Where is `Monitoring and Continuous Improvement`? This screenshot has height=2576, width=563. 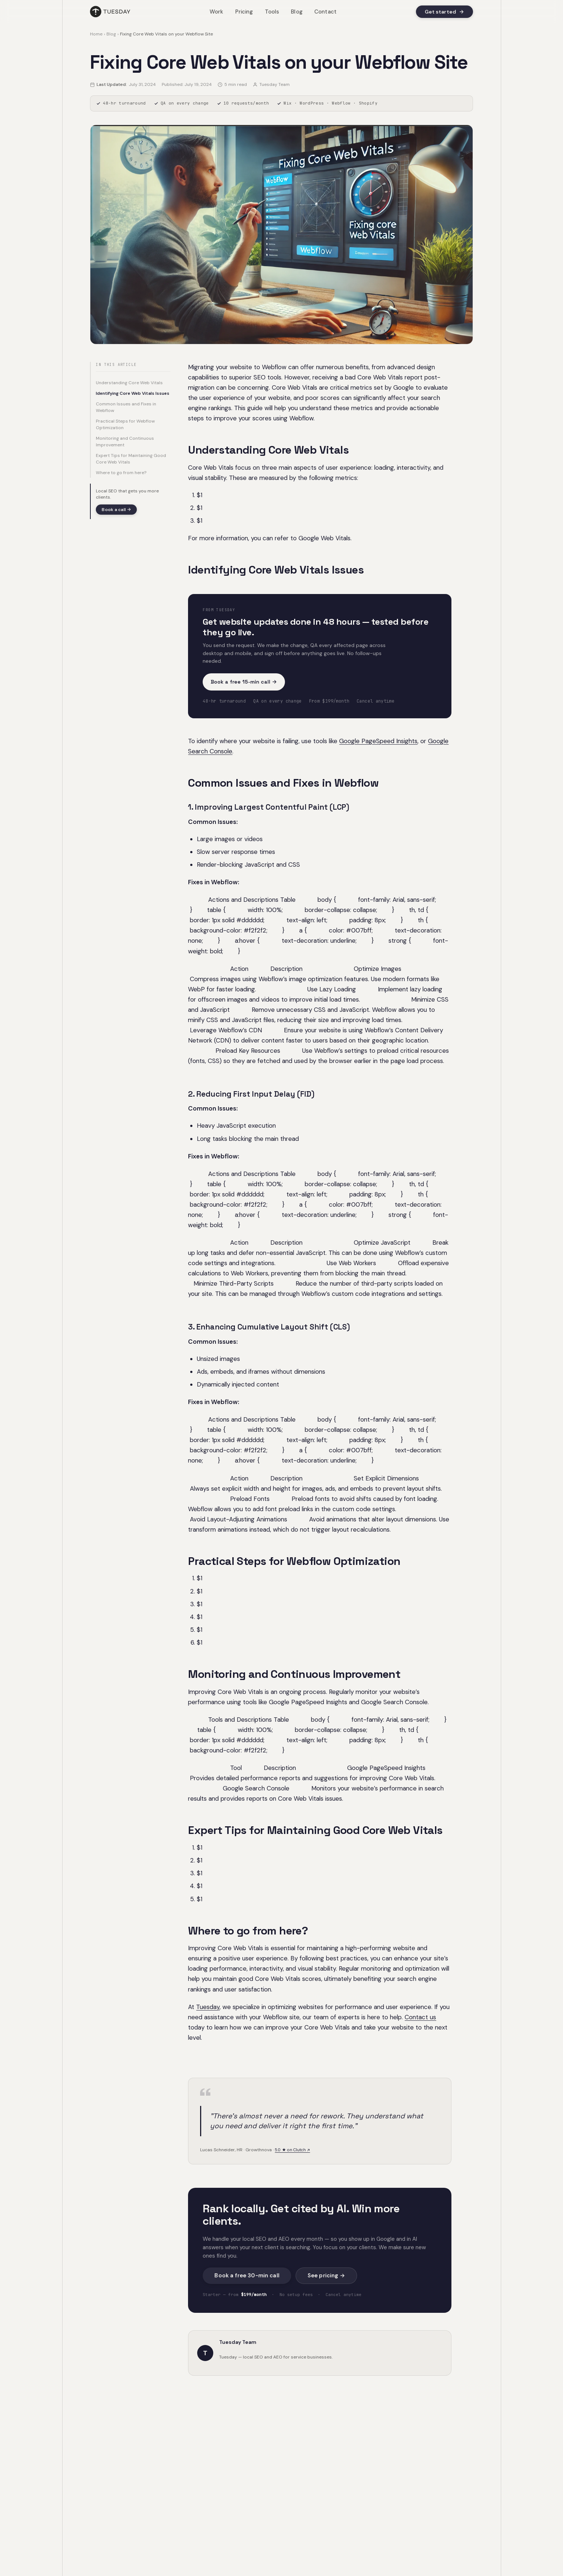 Monitoring and Continuous Improvement is located at coordinates (125, 441).